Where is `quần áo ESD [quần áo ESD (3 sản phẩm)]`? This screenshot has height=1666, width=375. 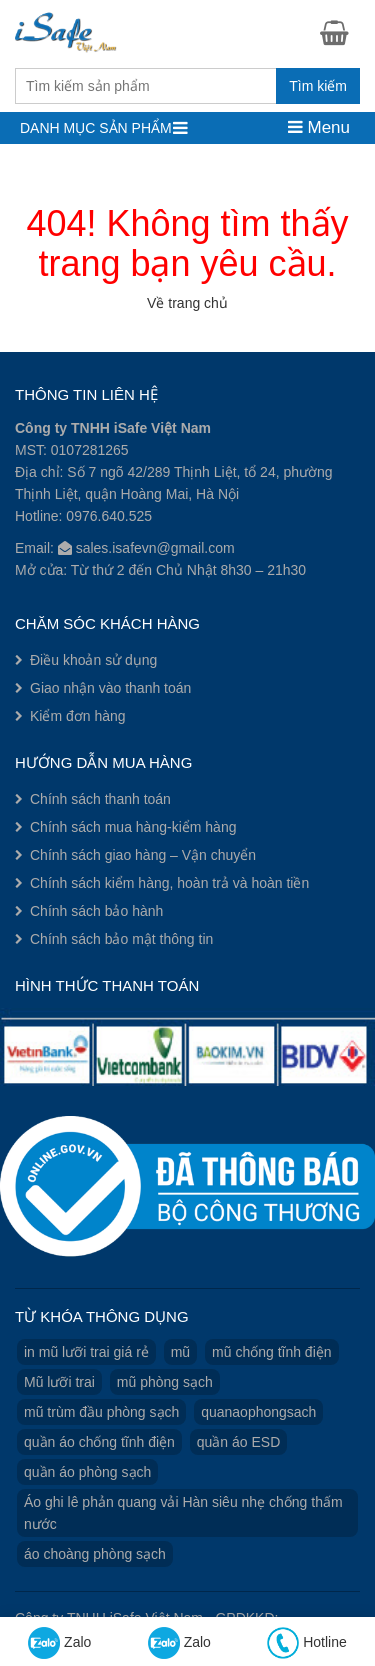
quần áo ESD [quần áo ESD (3 sản phẩm)] is located at coordinates (239, 1442).